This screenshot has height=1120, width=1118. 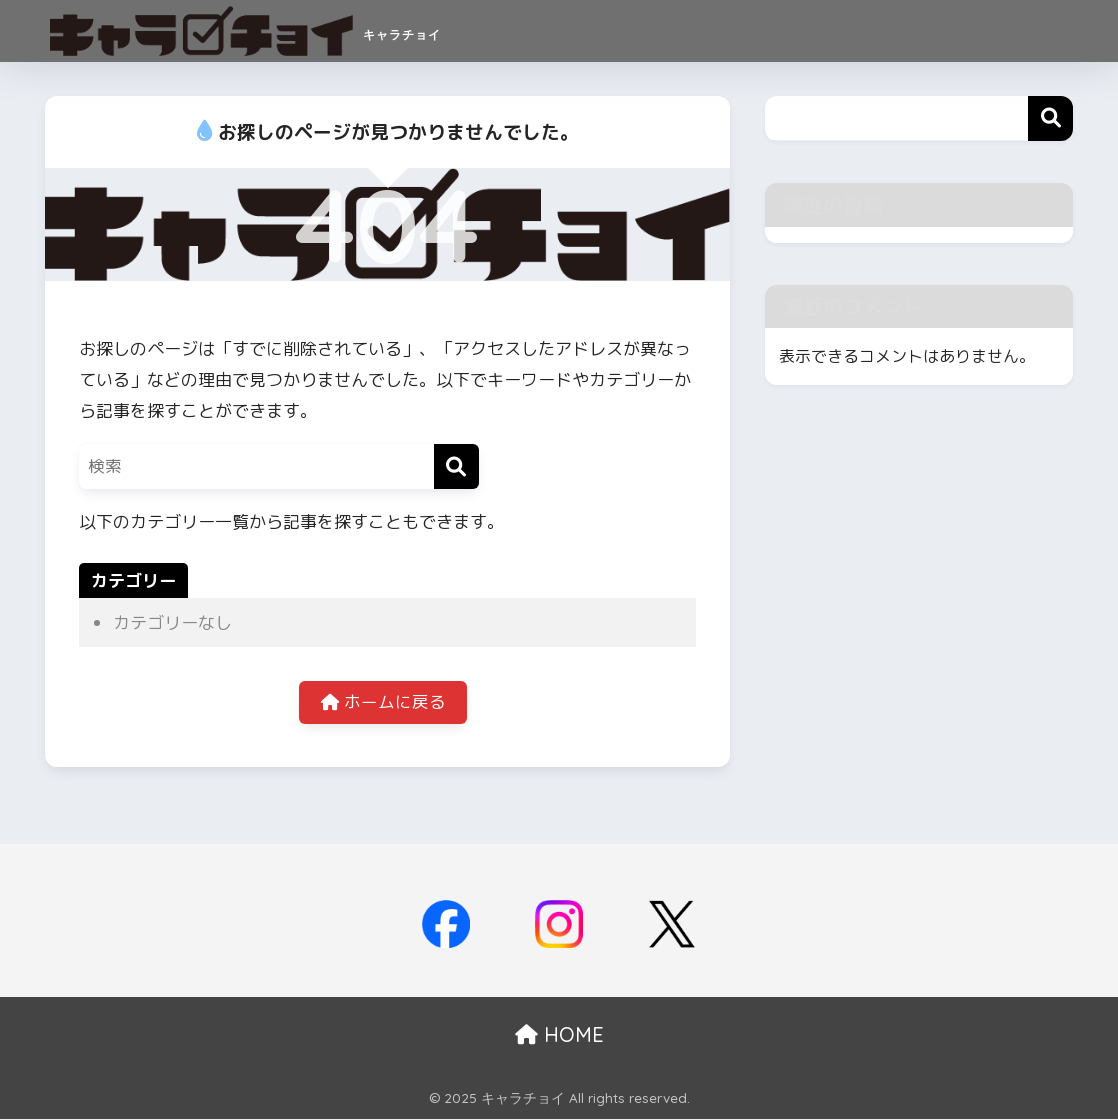 What do you see at coordinates (1050, 118) in the screenshot?
I see `検索` at bounding box center [1050, 118].